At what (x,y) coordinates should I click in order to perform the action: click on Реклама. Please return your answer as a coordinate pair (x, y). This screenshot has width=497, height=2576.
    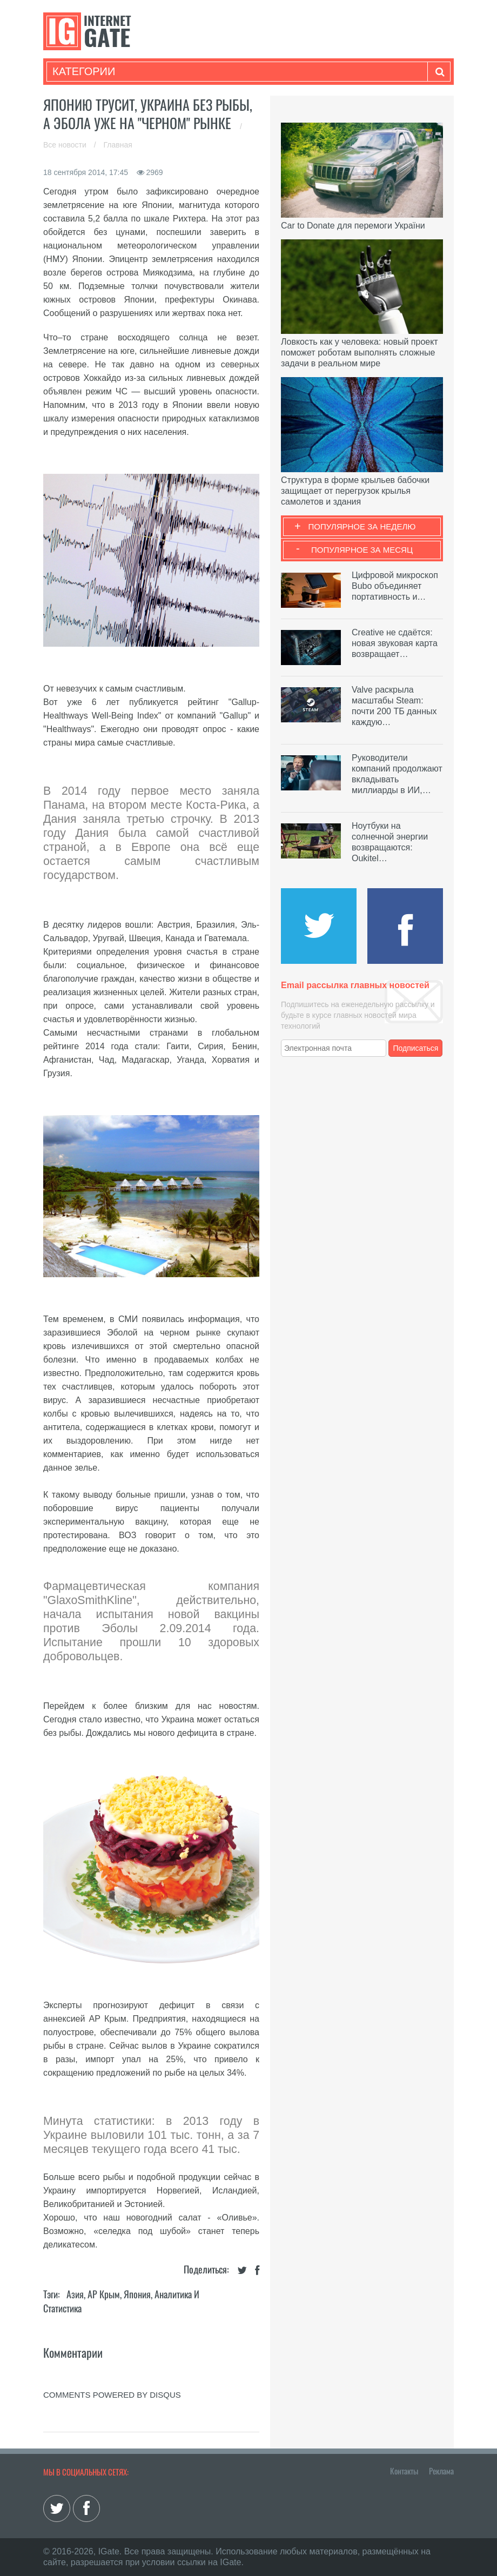
    Looking at the image, I should click on (441, 2471).